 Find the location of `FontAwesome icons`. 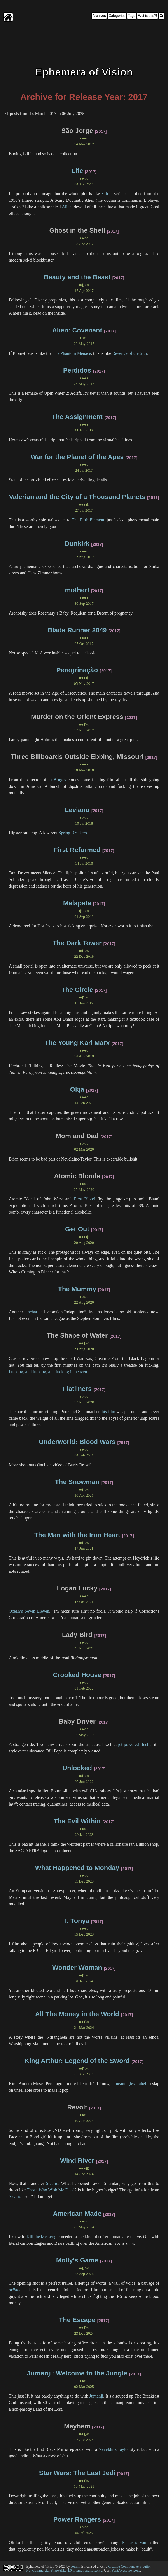

FontAwesome icons is located at coordinates (126, 2570).